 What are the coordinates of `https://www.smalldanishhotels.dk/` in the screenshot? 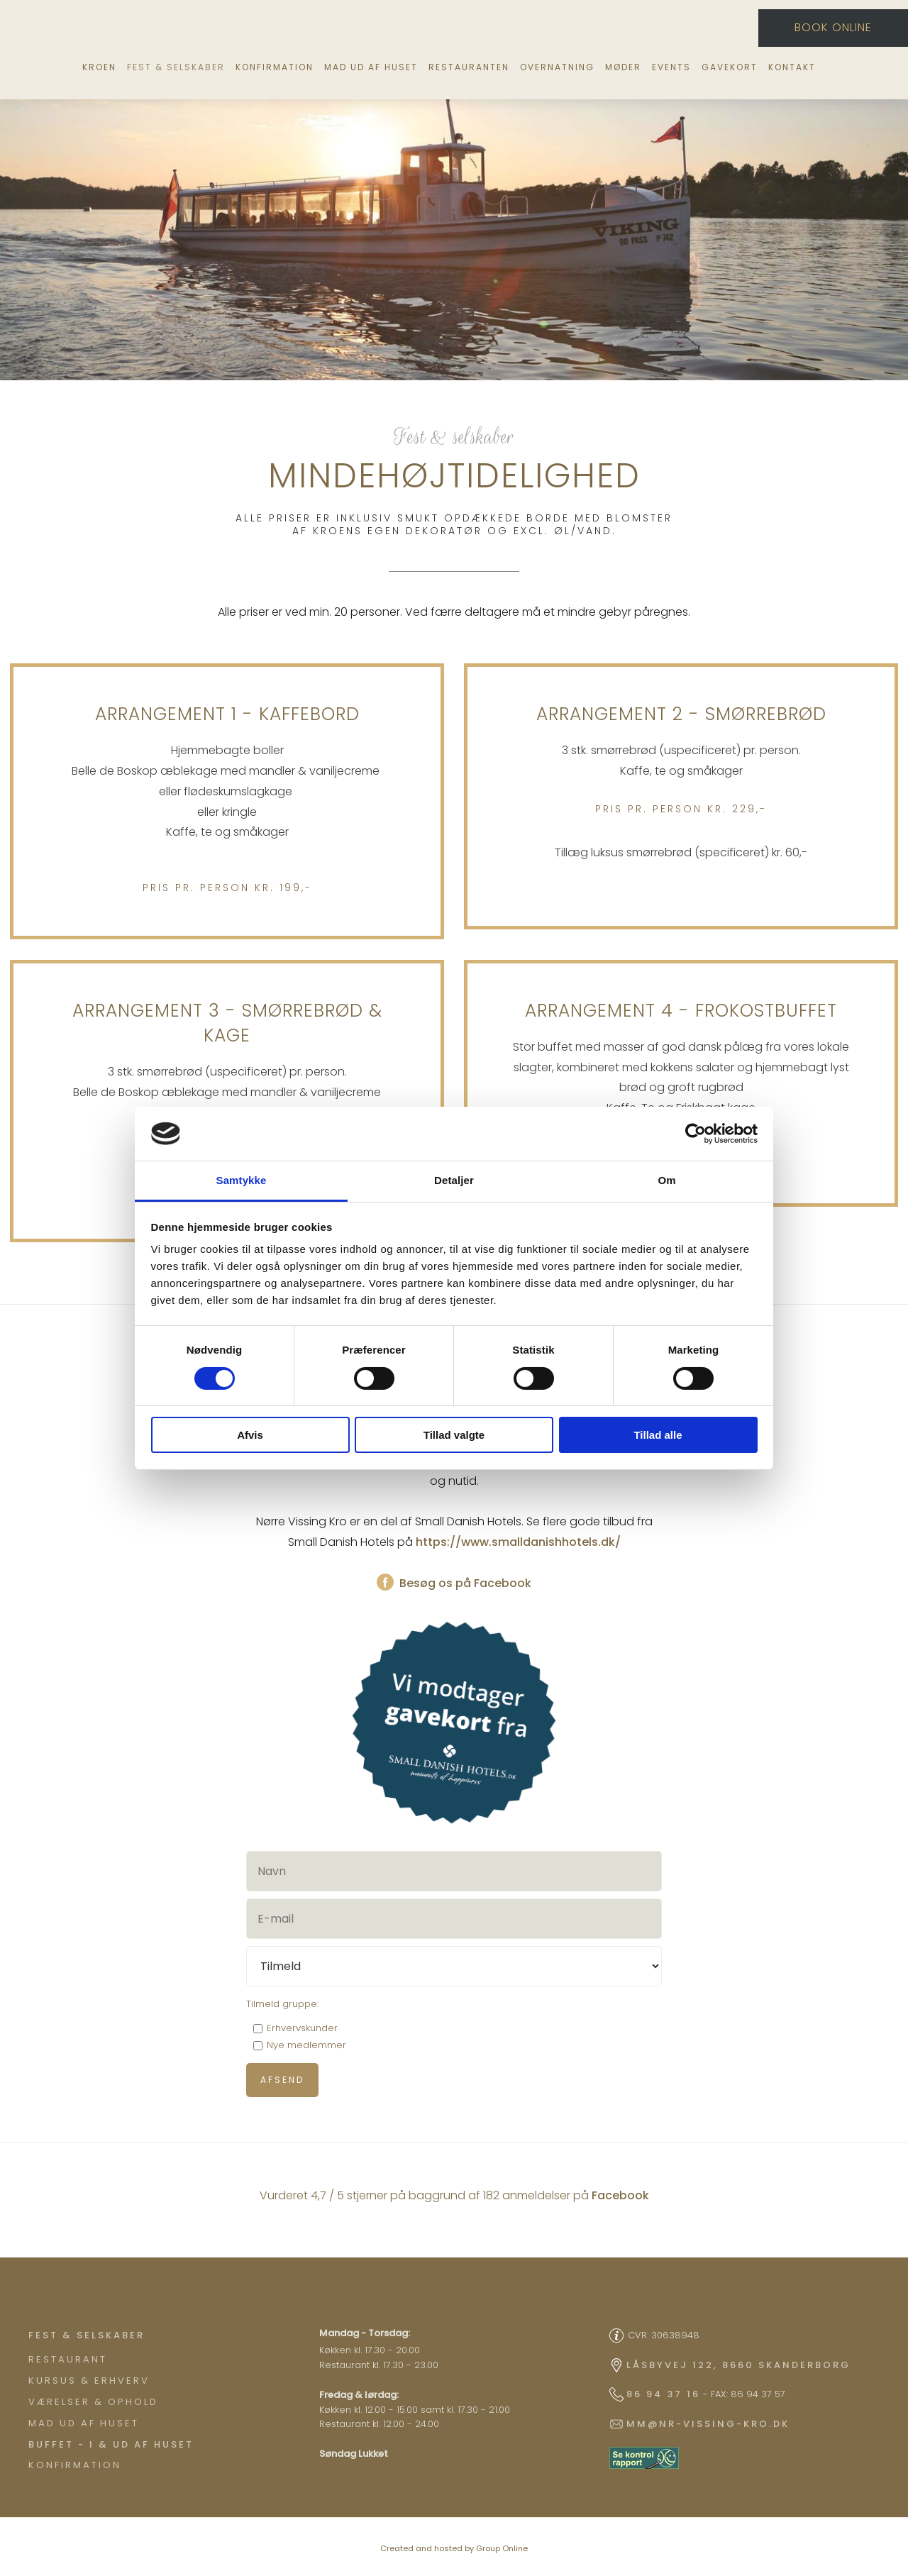 It's located at (518, 1542).